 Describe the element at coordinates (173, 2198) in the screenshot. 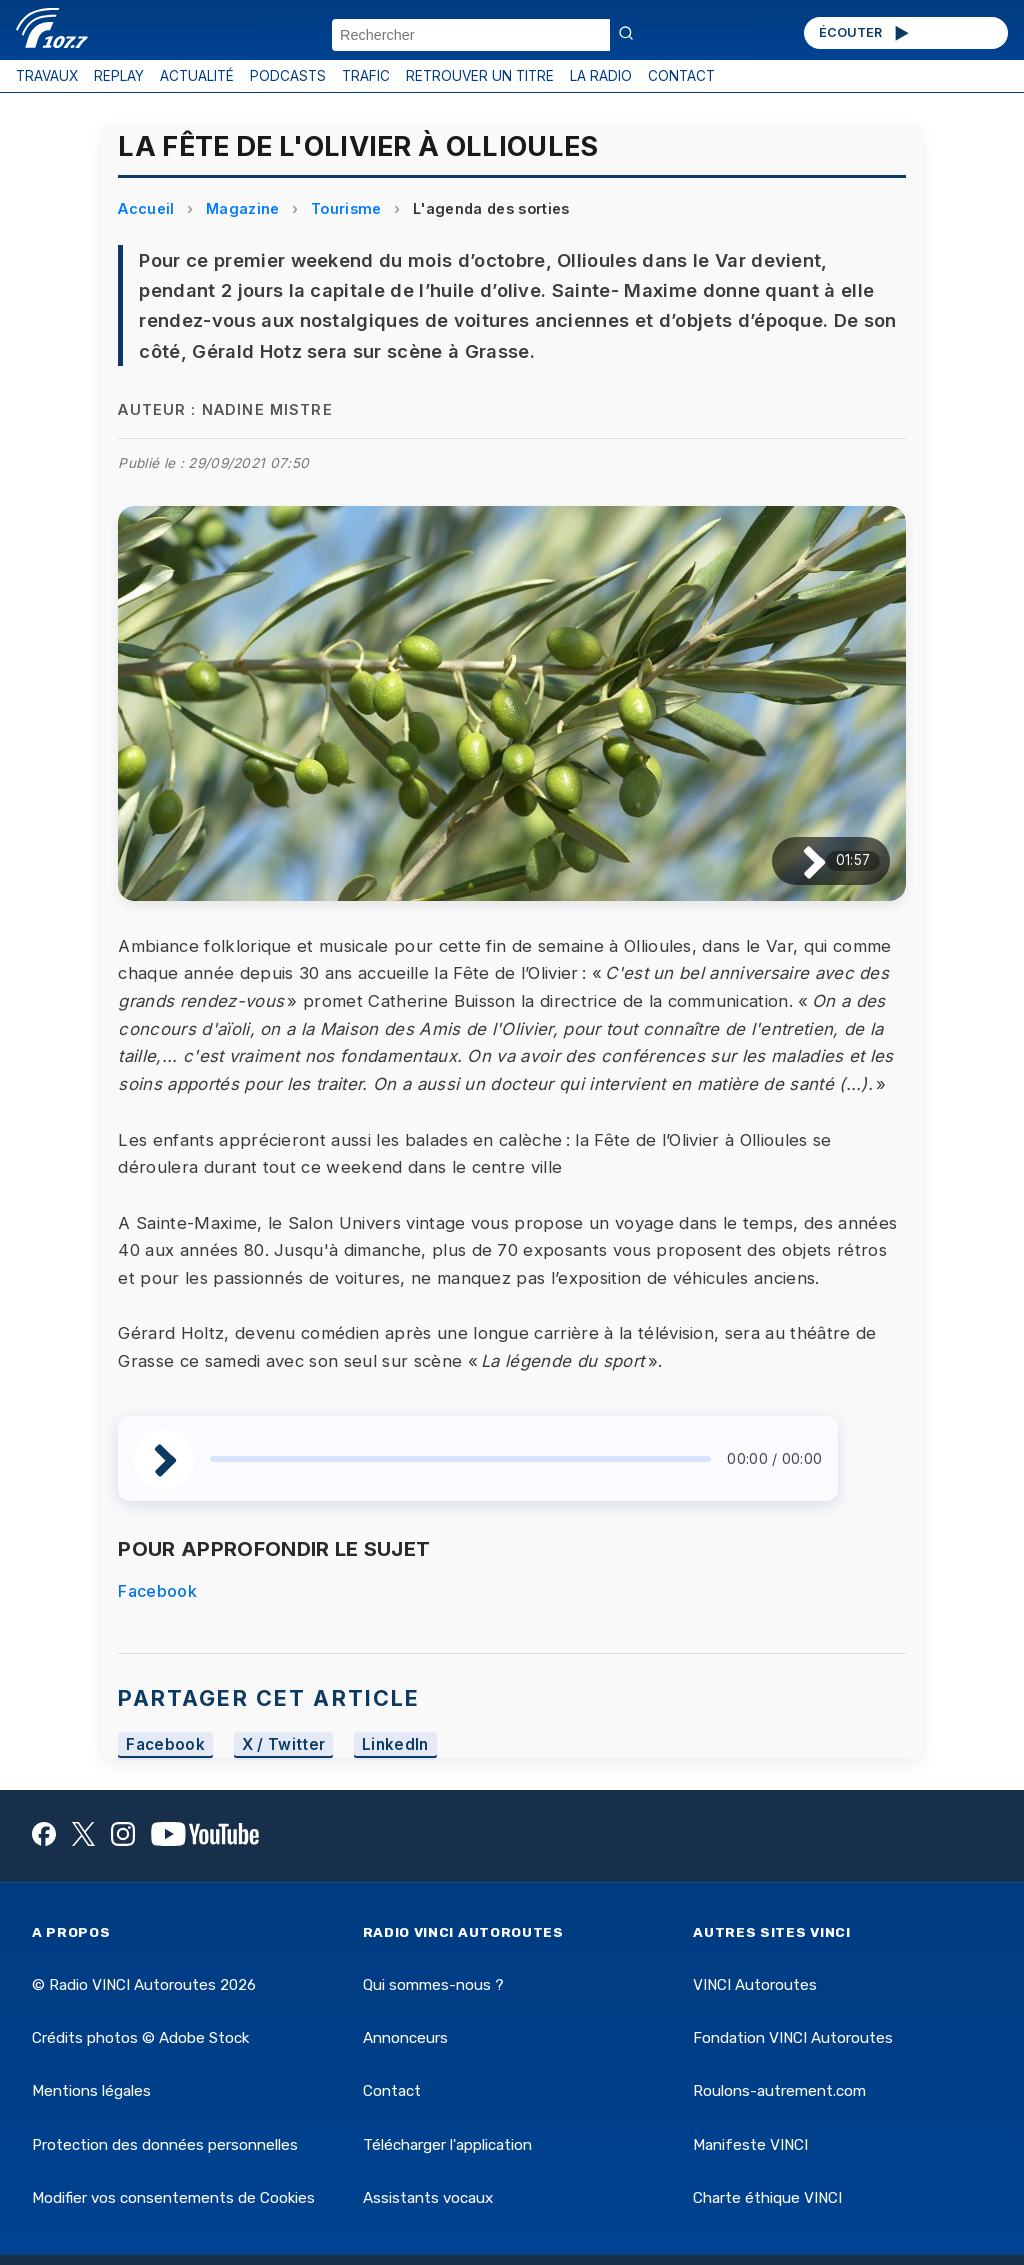

I see `Modifier vos consentements de Cookies` at that location.